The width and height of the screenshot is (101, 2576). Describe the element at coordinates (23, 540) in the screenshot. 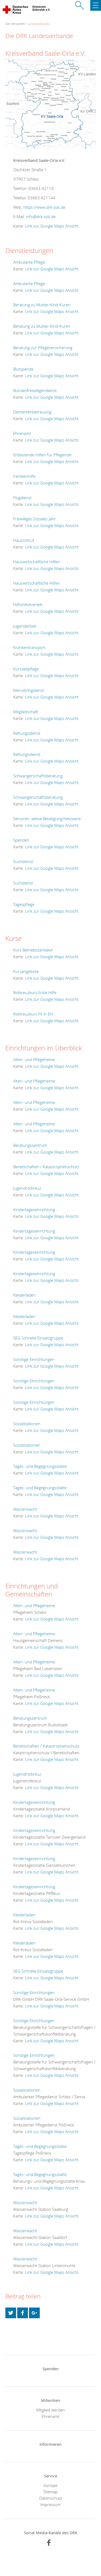

I see `Hausnotruf` at that location.